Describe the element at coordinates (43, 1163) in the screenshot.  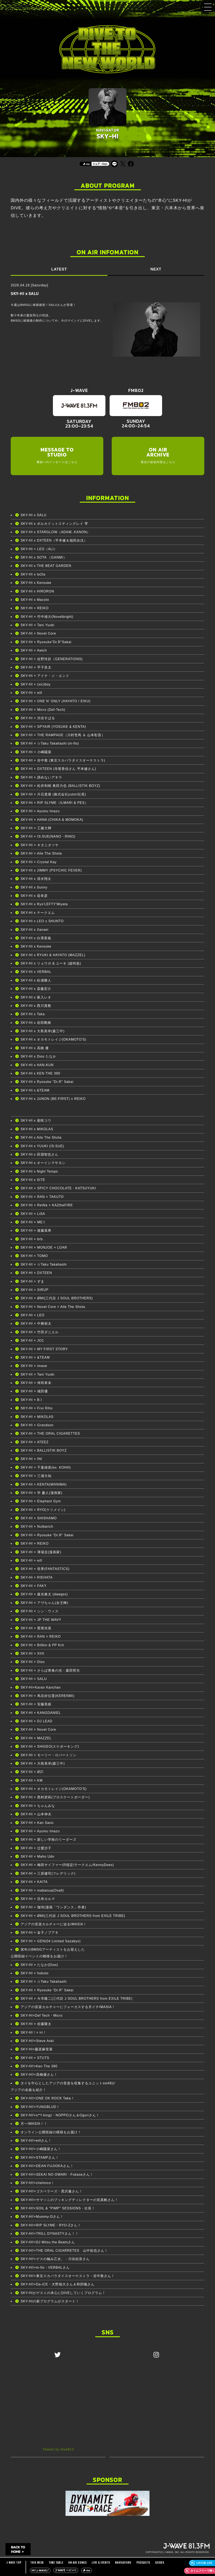
I see `SKY-HI x オーイシマサヨシ` at that location.